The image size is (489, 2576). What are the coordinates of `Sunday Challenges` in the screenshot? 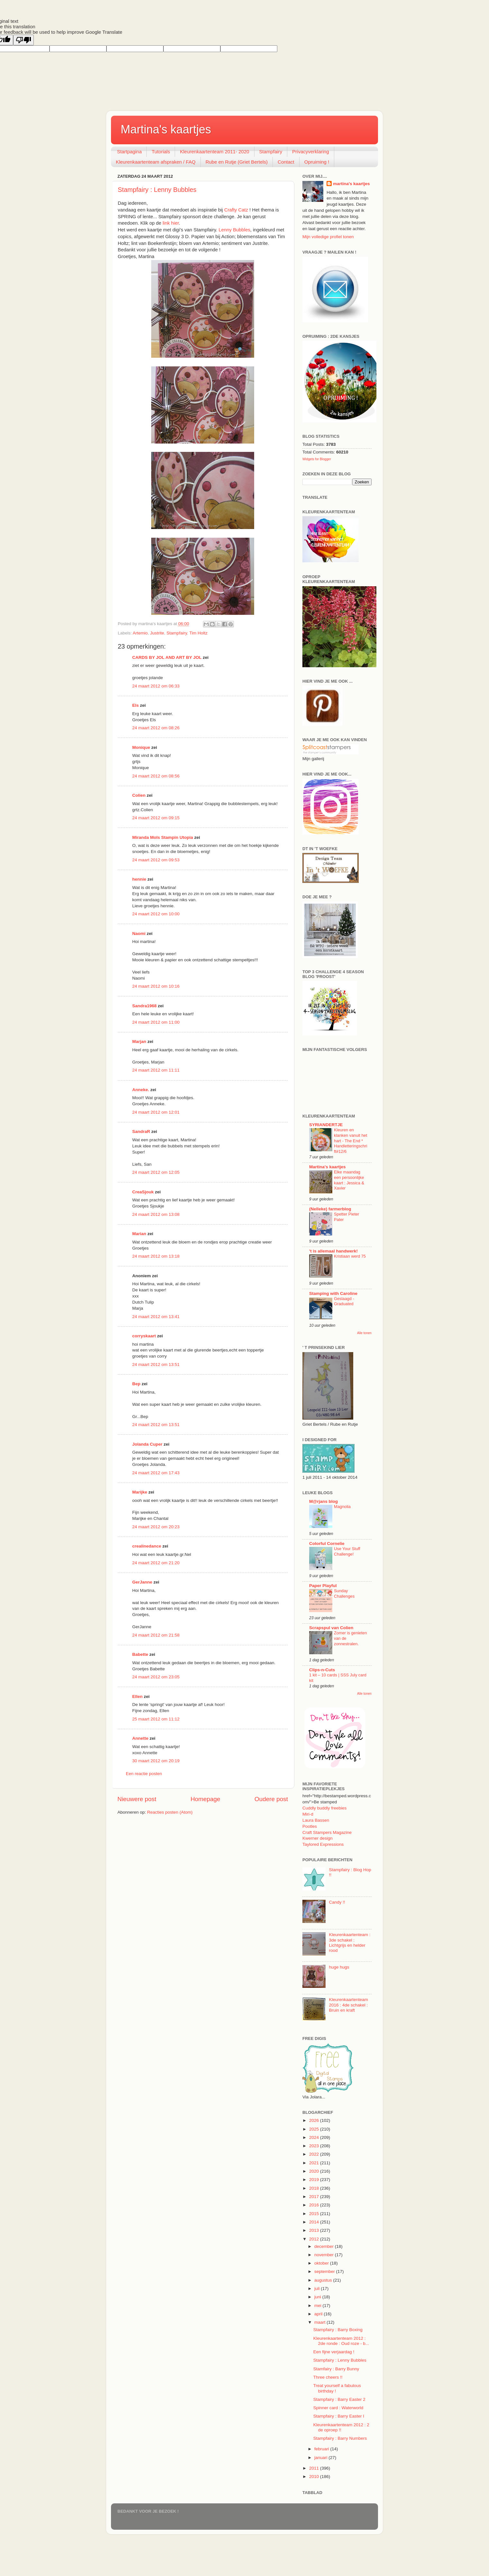 It's located at (344, 1593).